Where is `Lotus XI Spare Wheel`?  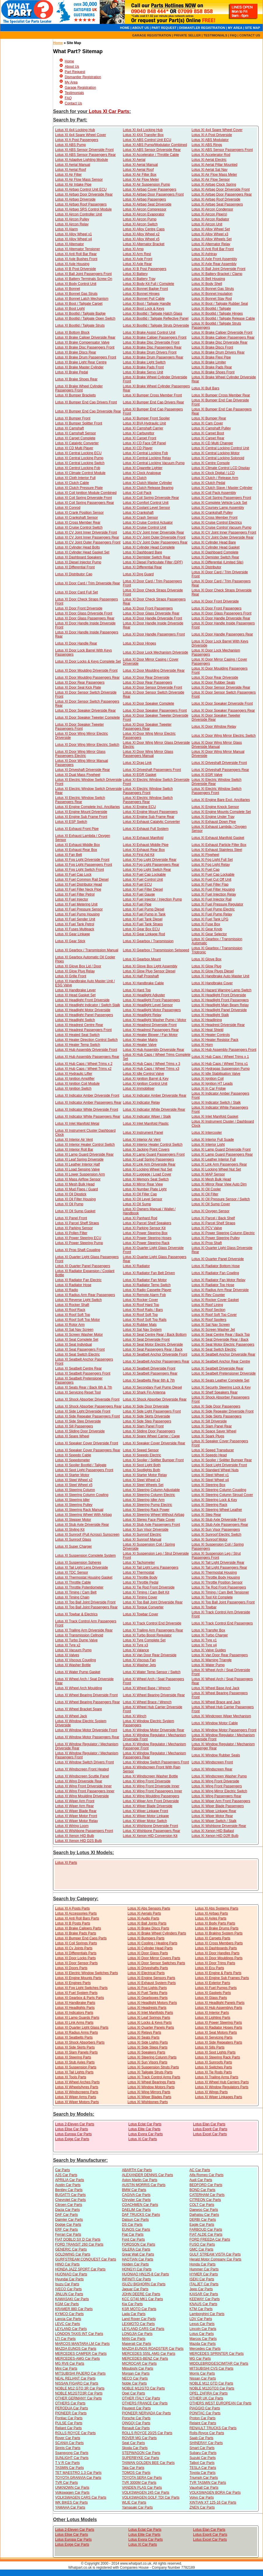
Lotus XI Spare Wheel is located at coordinates (72, 1436).